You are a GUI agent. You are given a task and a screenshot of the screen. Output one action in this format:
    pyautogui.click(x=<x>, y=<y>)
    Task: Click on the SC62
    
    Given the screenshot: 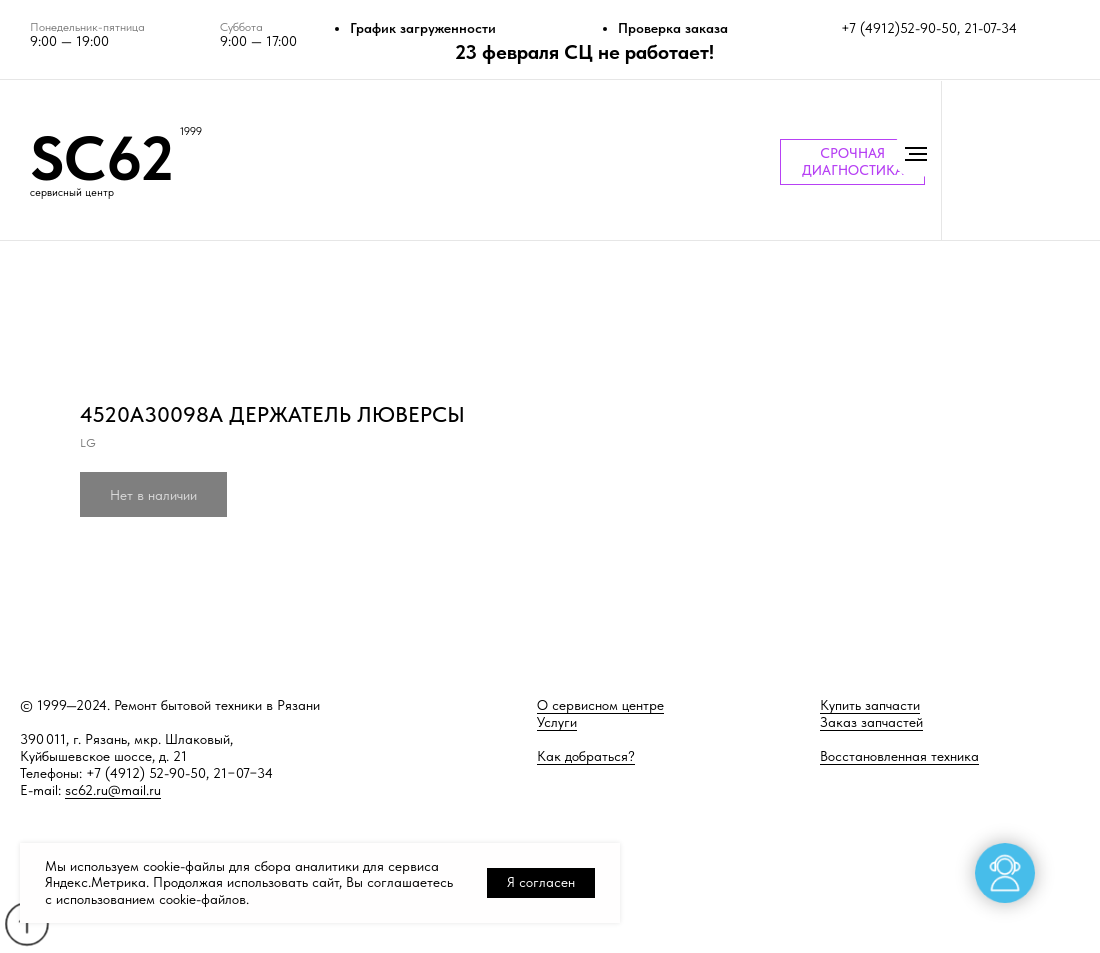 What is the action you would take?
    pyautogui.click(x=102, y=158)
    